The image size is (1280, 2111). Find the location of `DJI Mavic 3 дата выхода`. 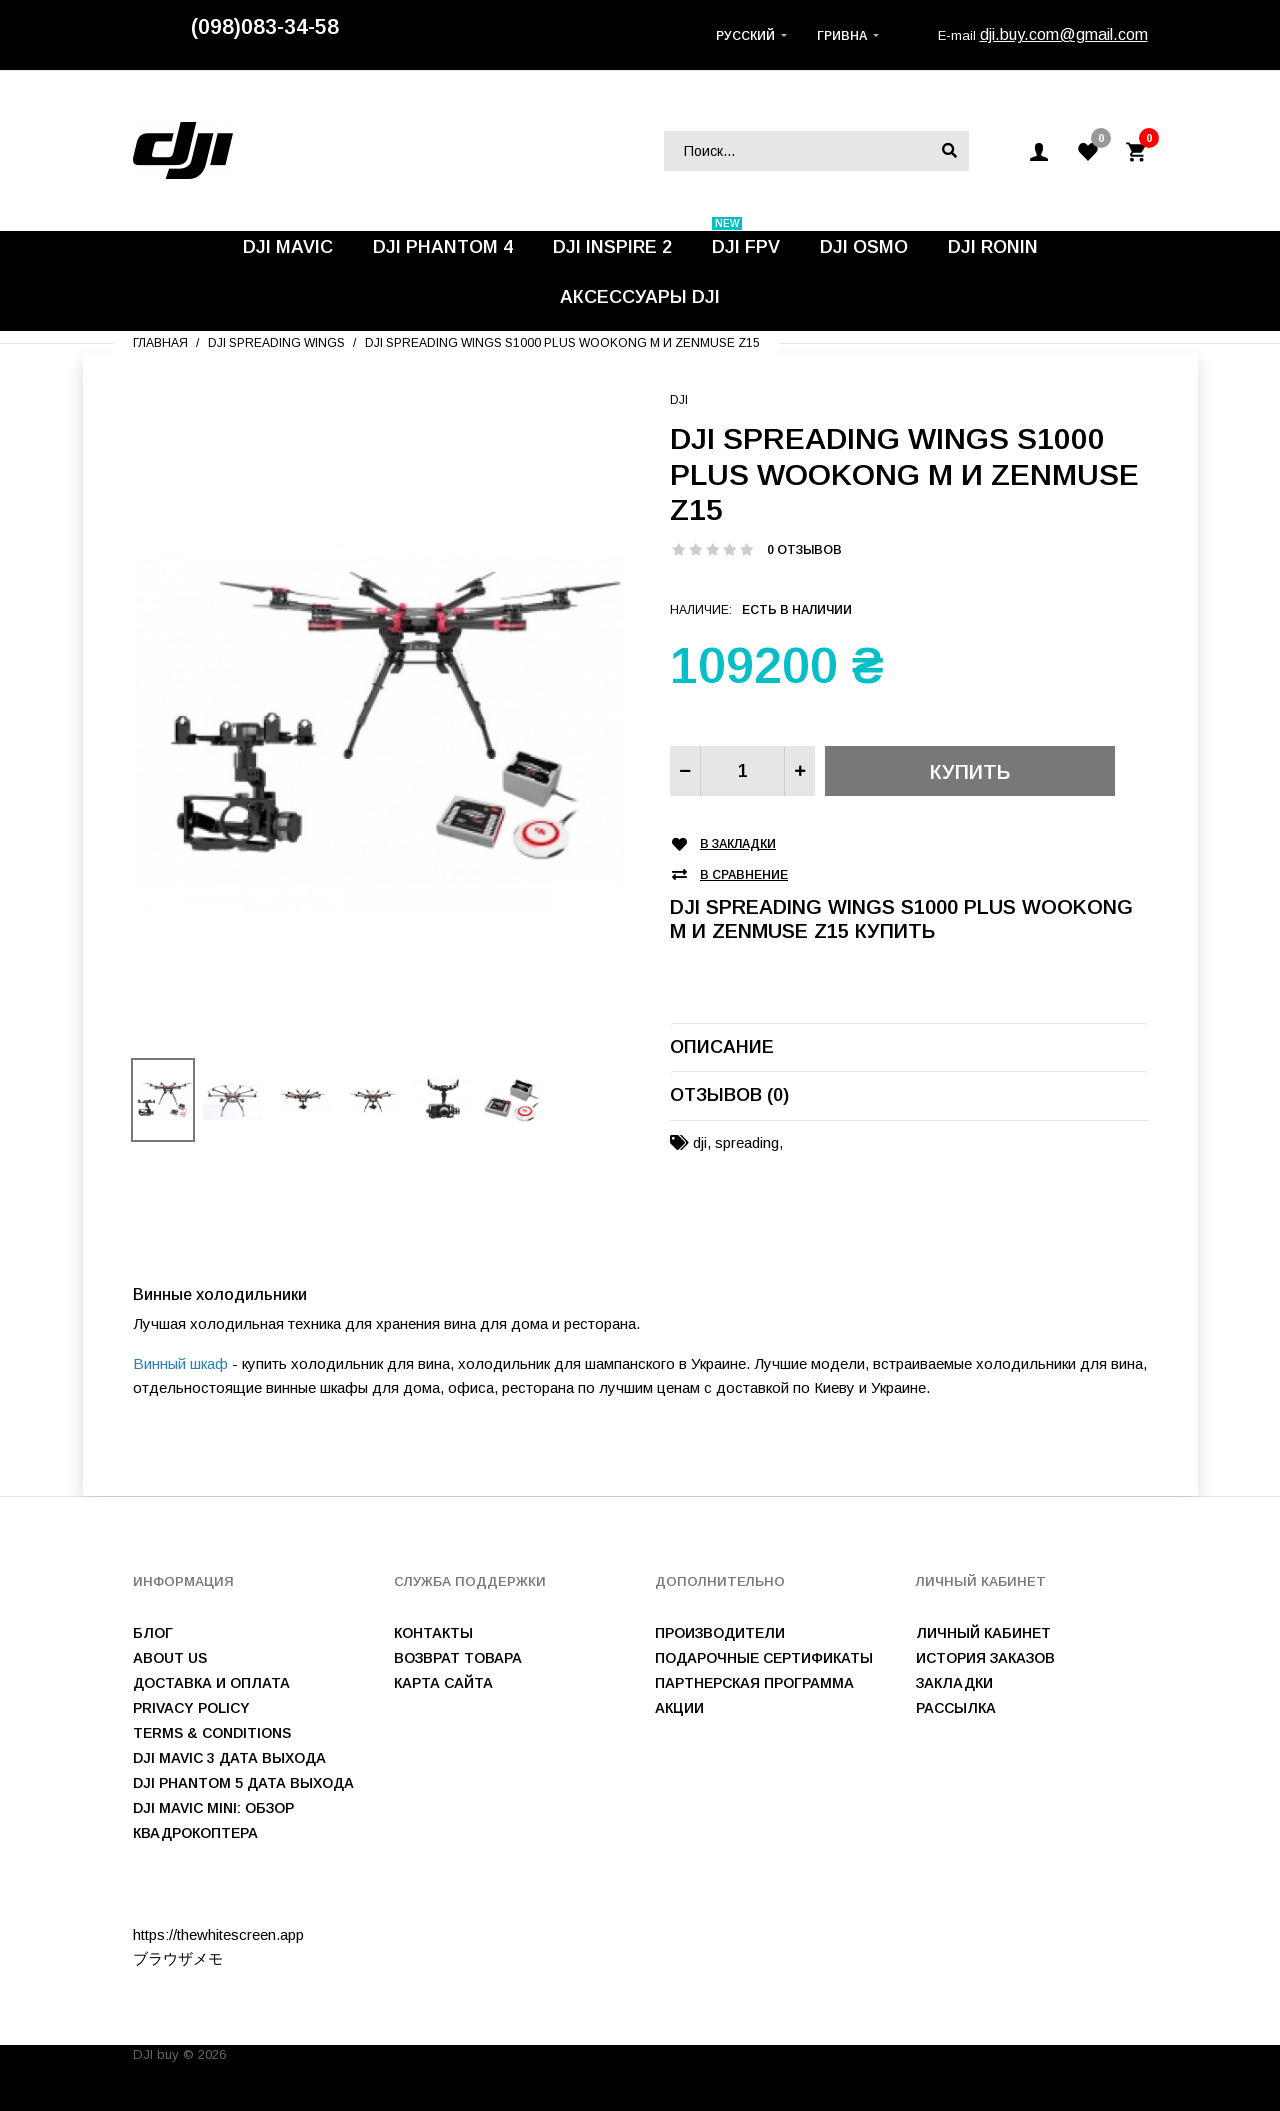

DJI Mavic 3 дата выхода is located at coordinates (229, 1758).